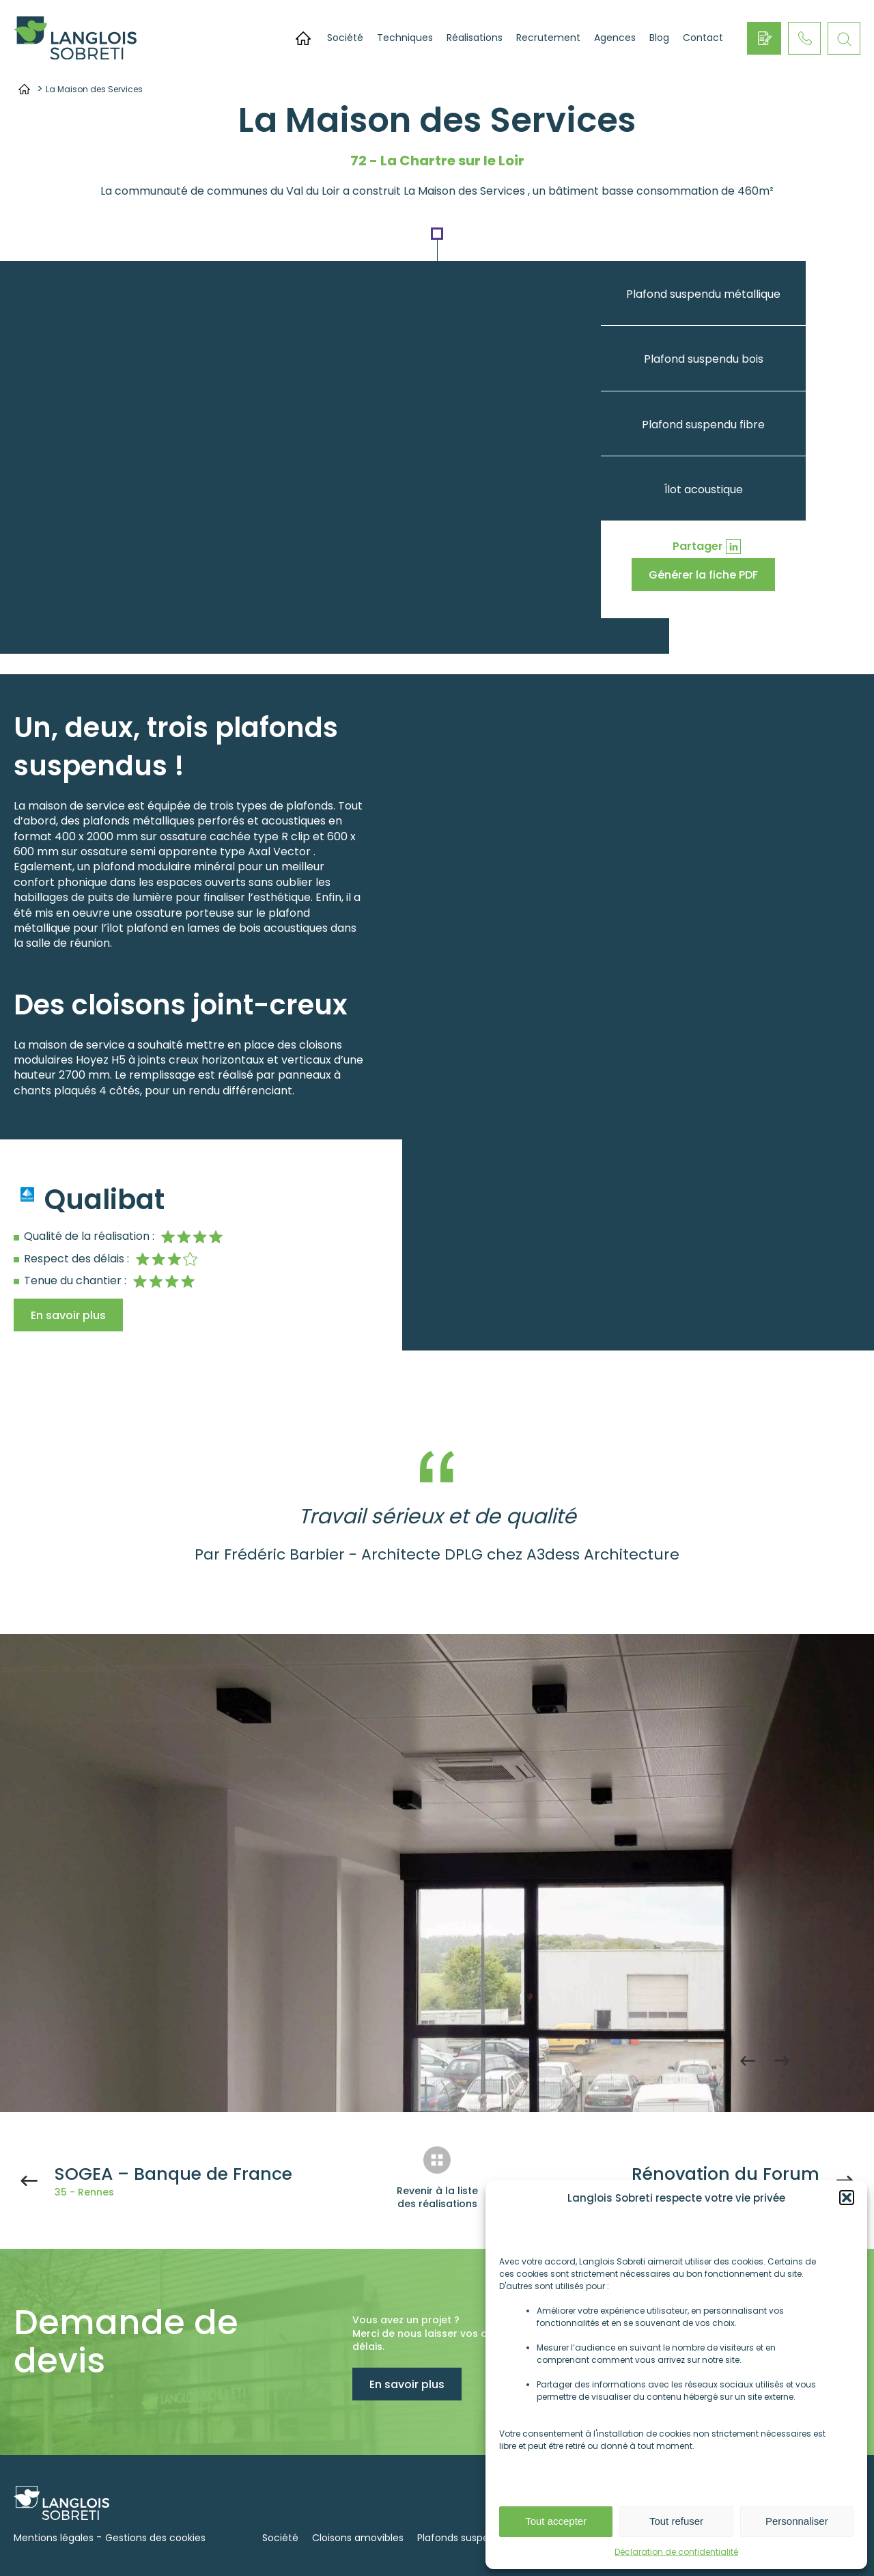 This screenshot has width=874, height=2576. Describe the element at coordinates (437, 2197) in the screenshot. I see `Revenir à la liste des réalisations` at that location.